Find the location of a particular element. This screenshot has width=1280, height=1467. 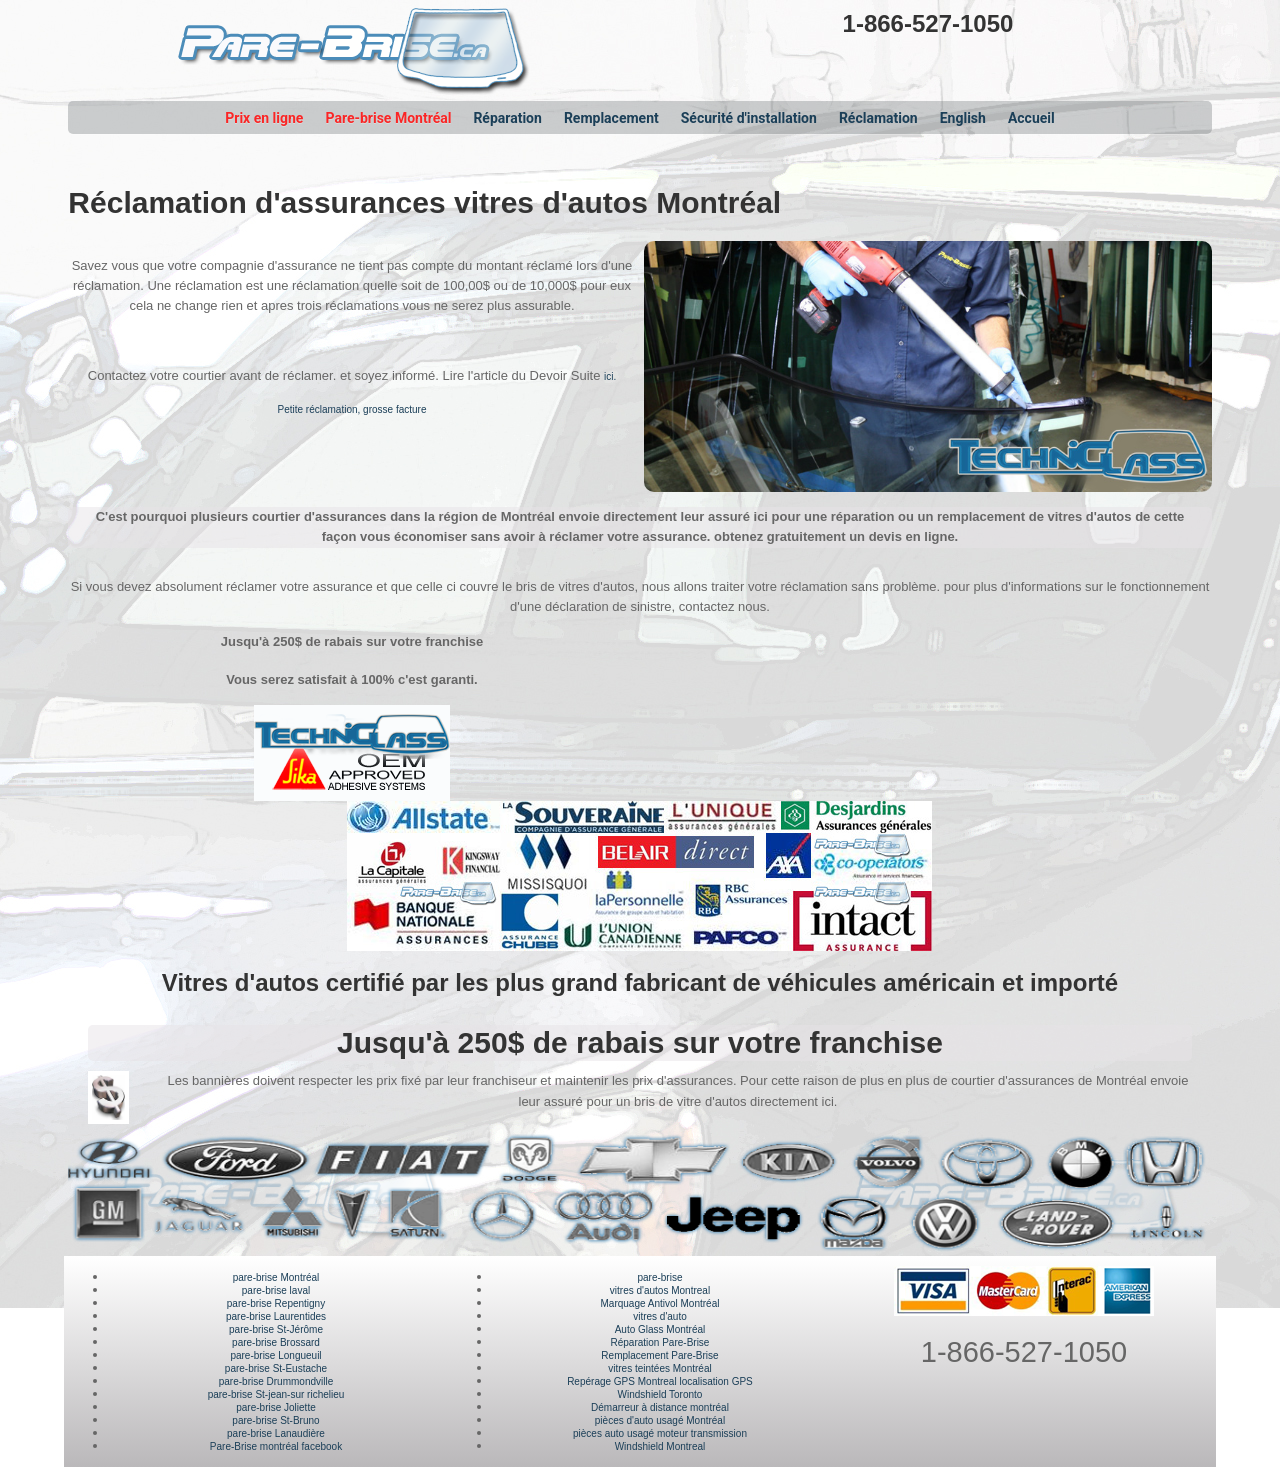

pare-brise Brossard is located at coordinates (276, 1342).